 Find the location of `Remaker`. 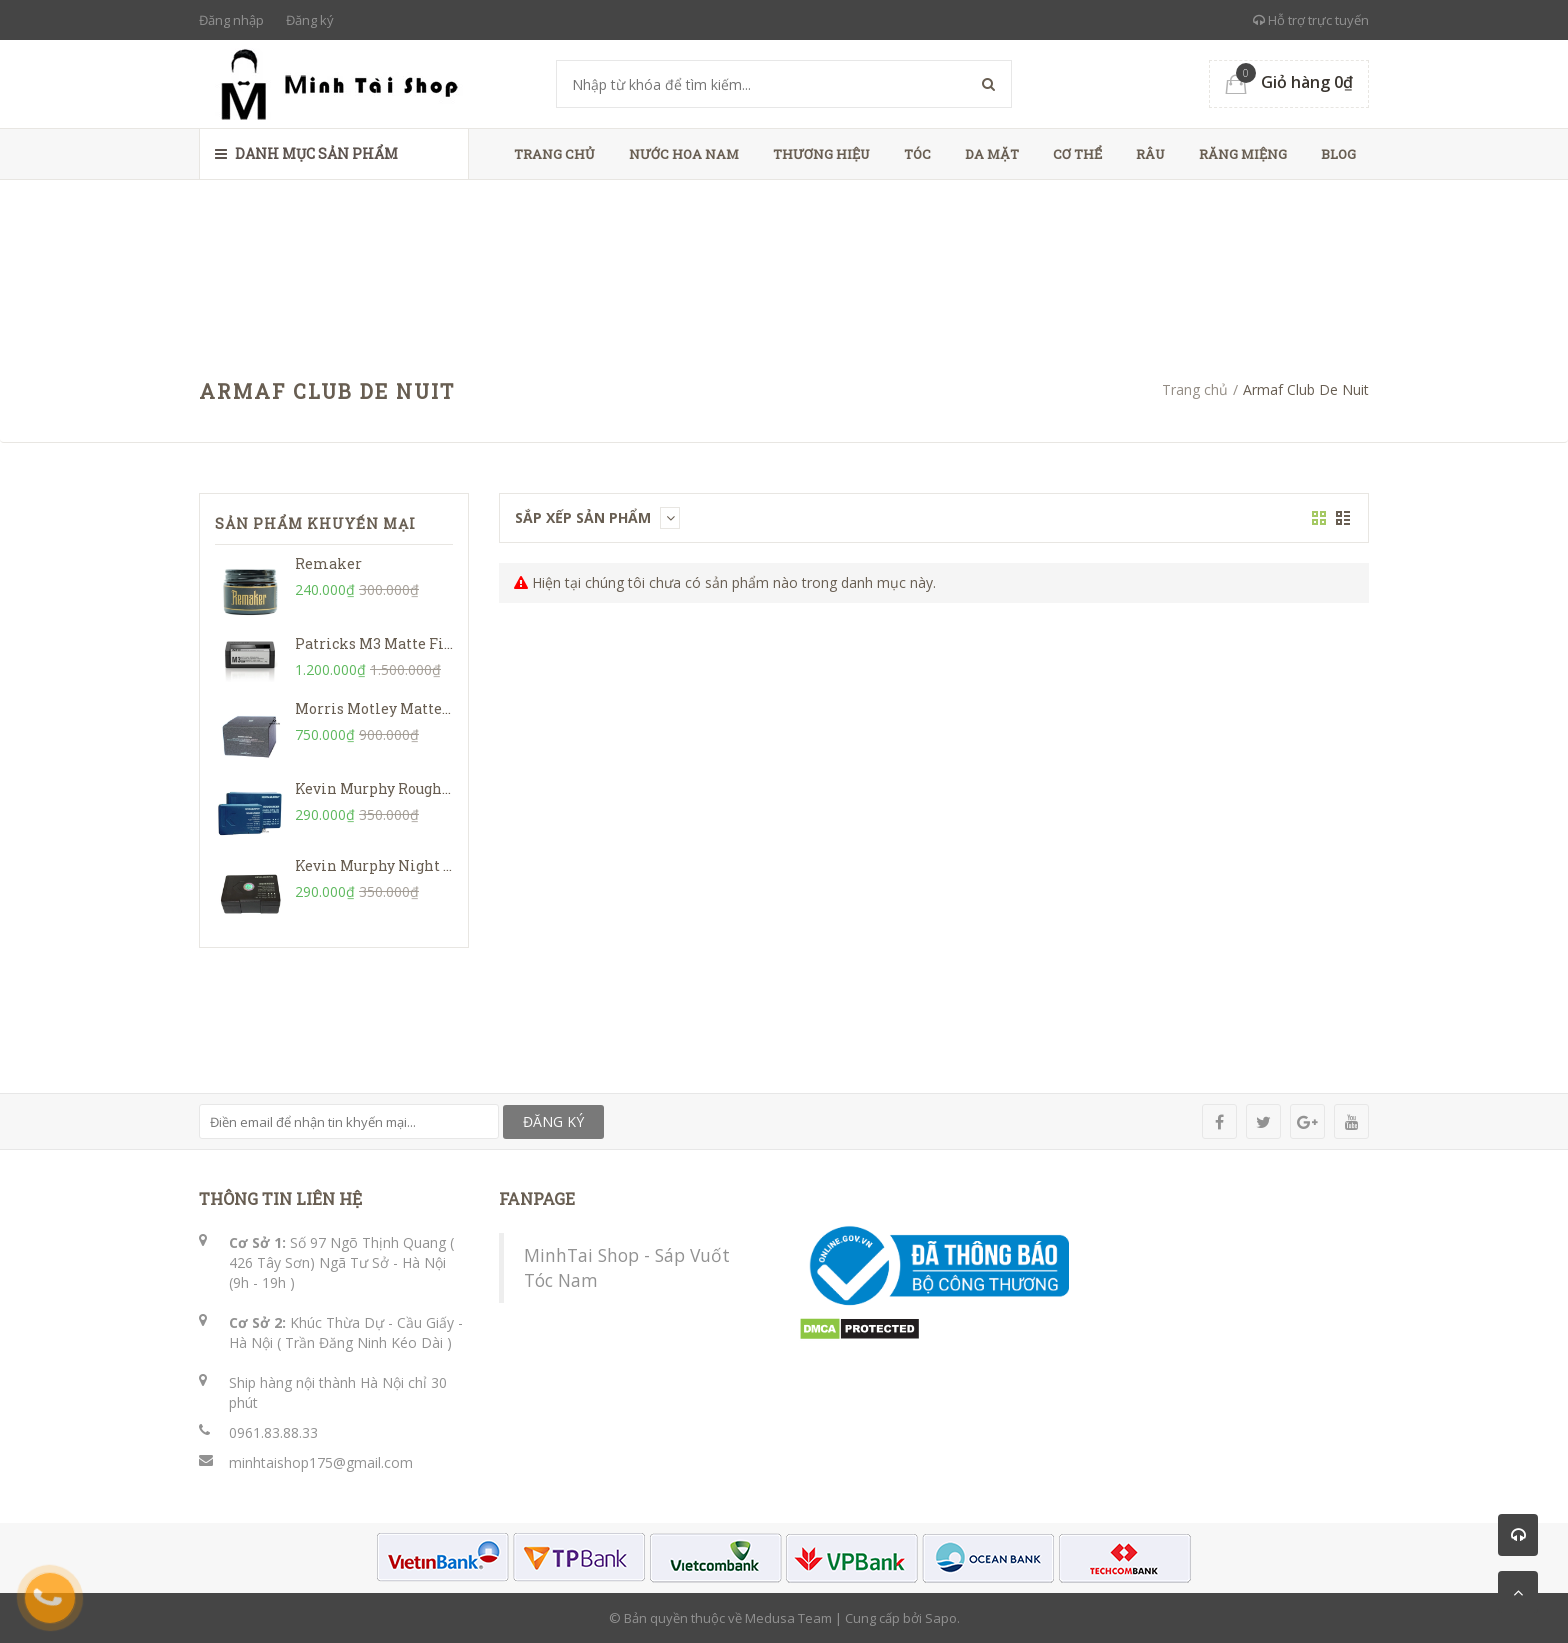

Remaker is located at coordinates (328, 563).